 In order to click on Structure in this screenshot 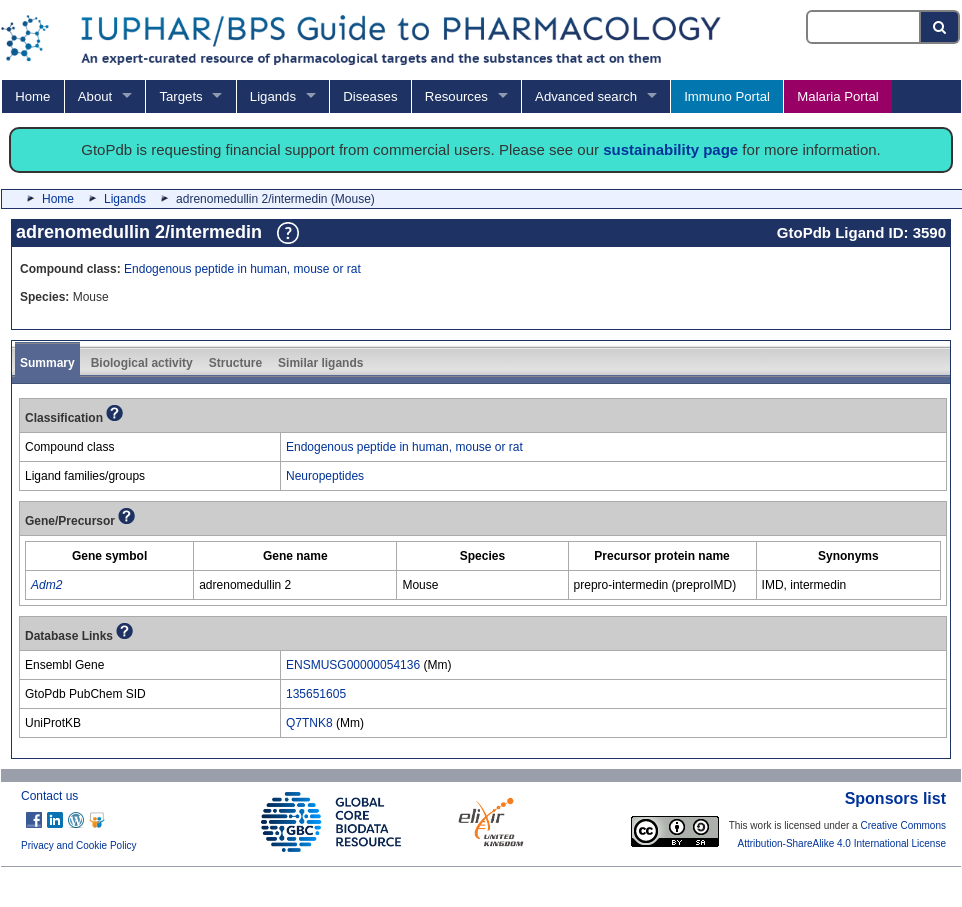, I will do `click(235, 363)`.